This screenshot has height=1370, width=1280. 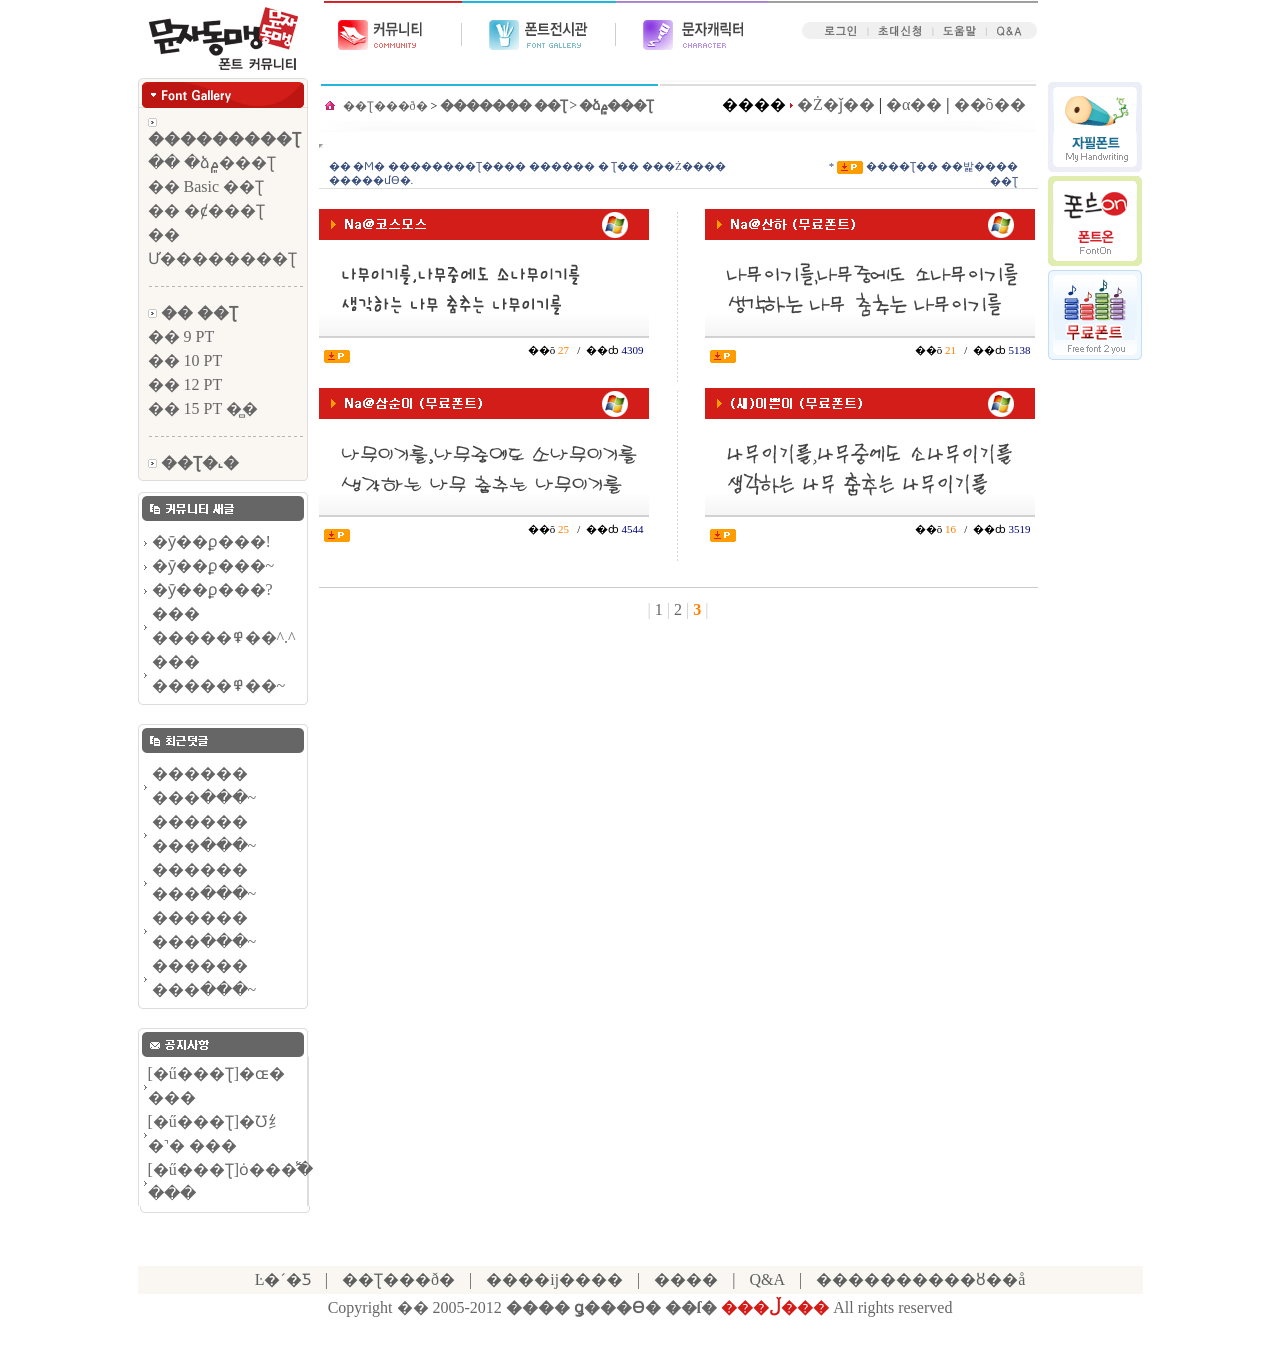 What do you see at coordinates (990, 104) in the screenshot?
I see `��õ��` at bounding box center [990, 104].